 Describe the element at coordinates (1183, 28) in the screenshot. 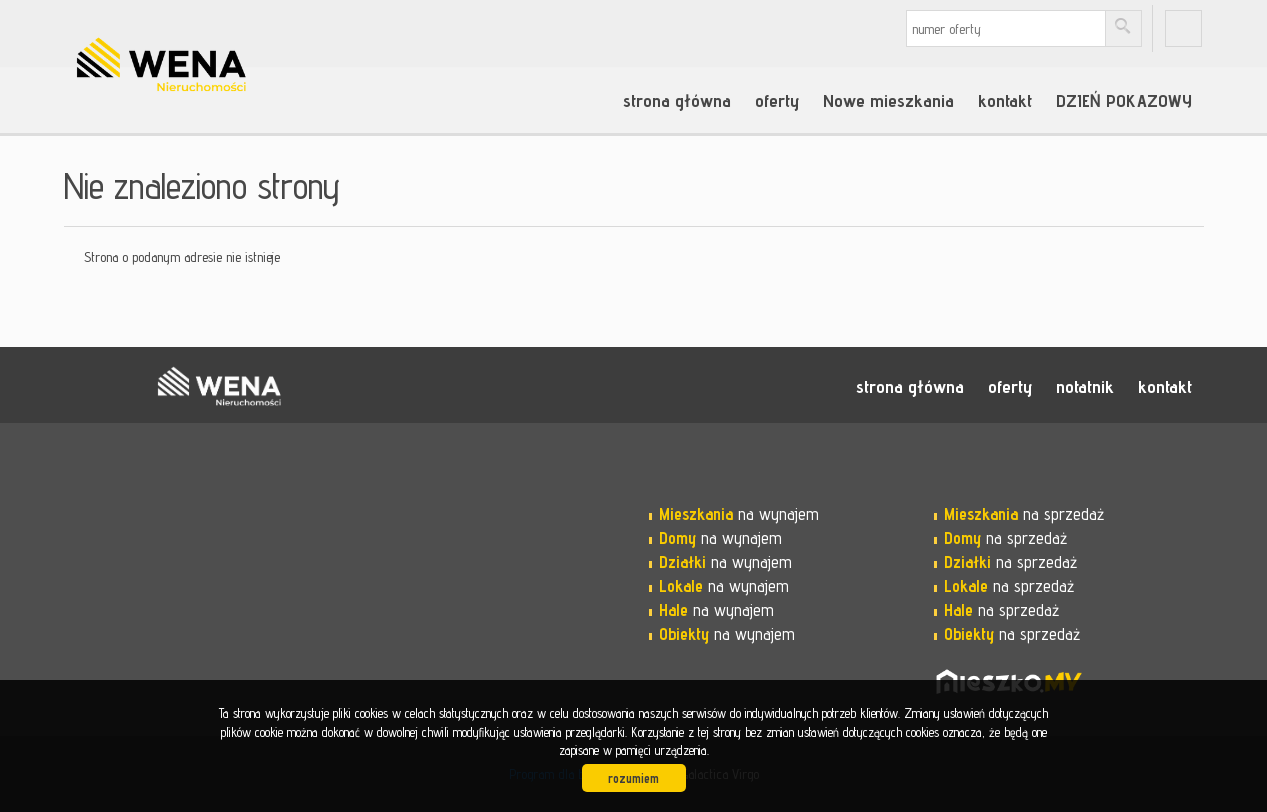

I see `fb` at that location.